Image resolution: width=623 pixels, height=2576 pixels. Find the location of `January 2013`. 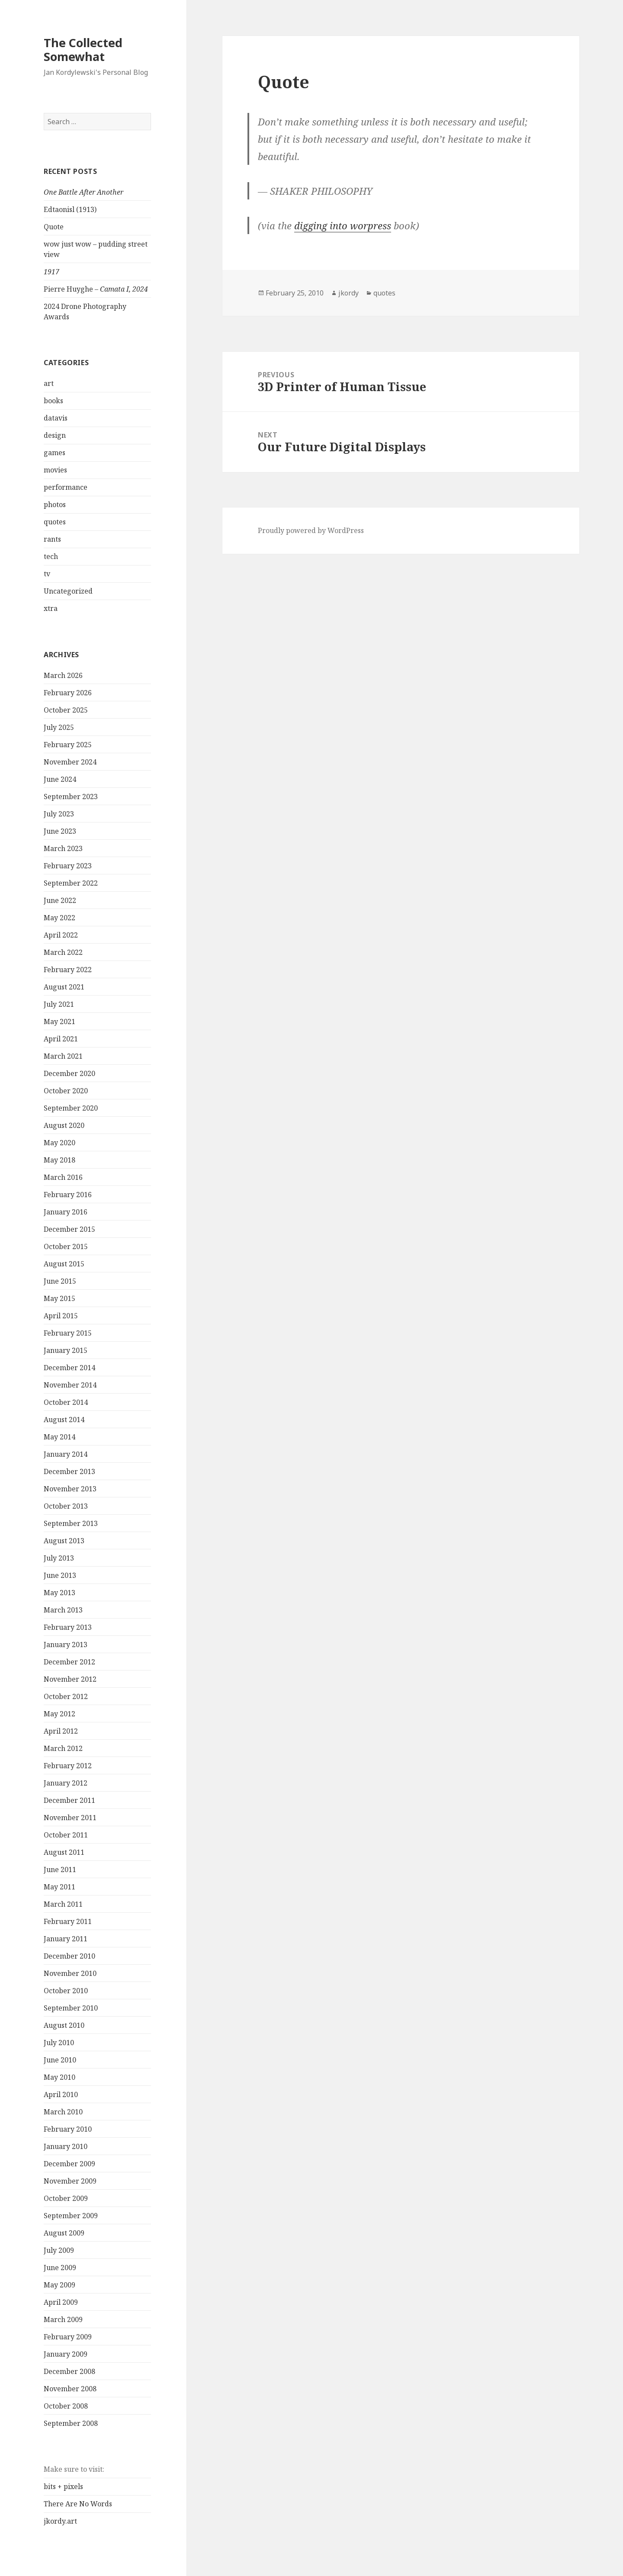

January 2013 is located at coordinates (65, 1644).